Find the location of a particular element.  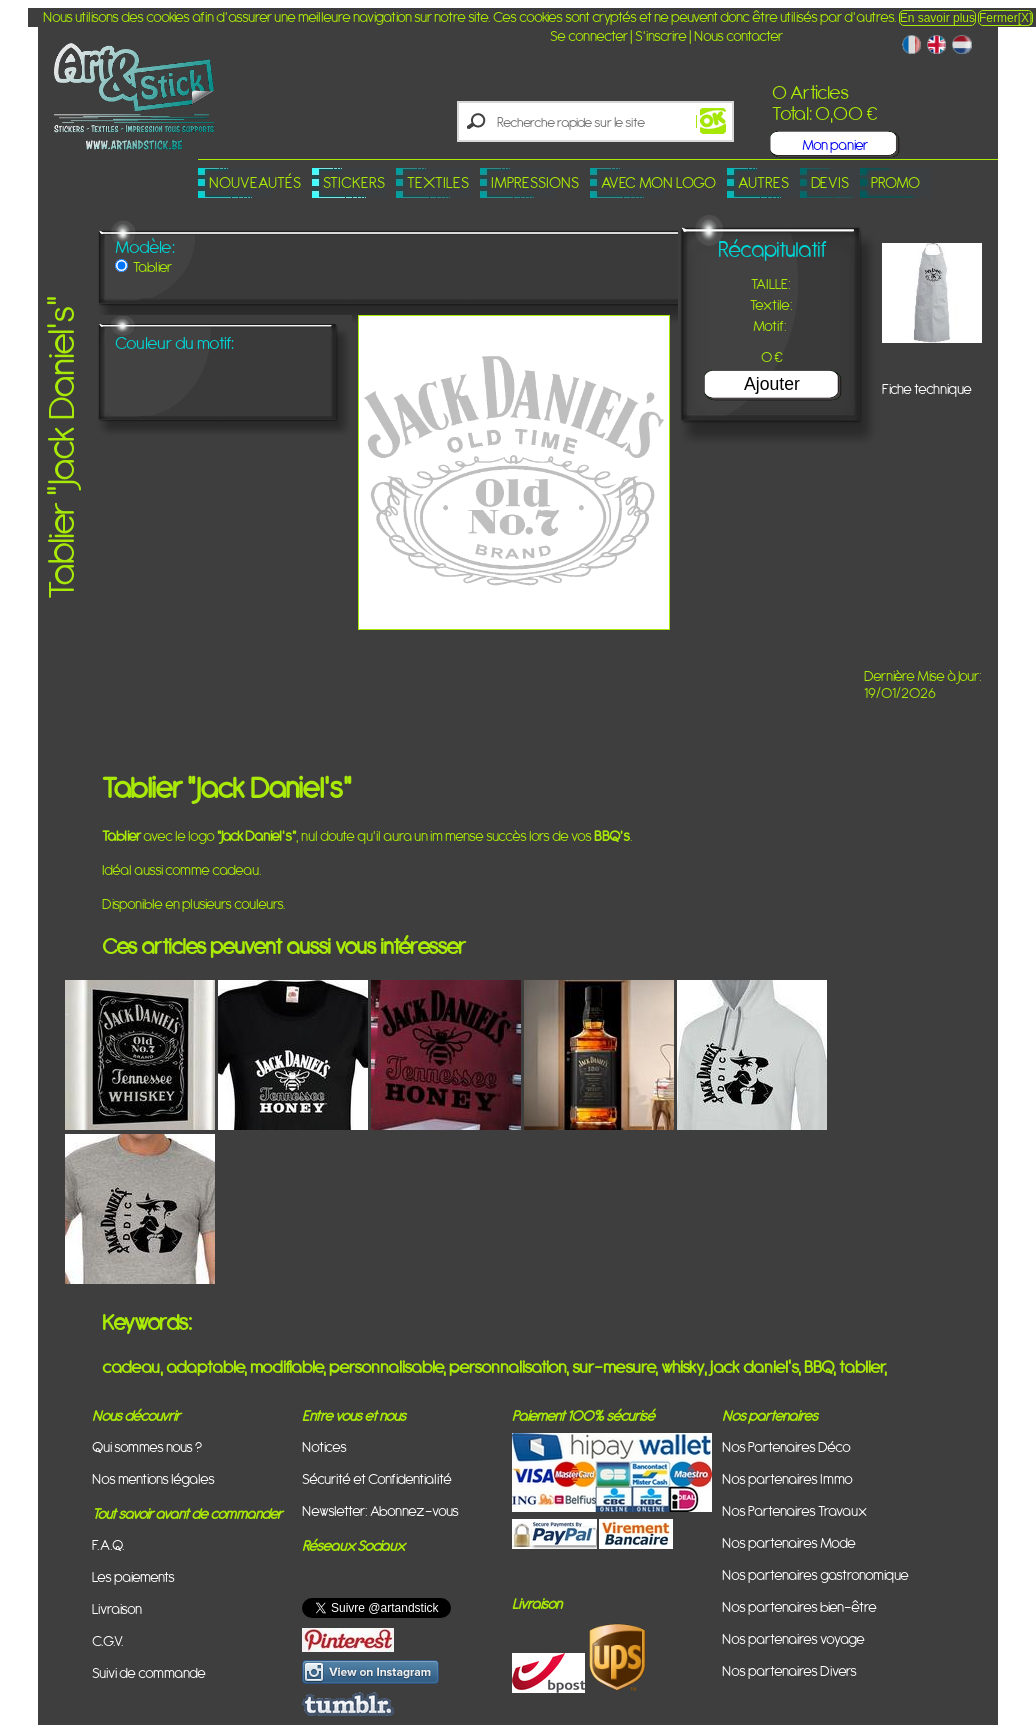

Sécurité et Confidentialité is located at coordinates (377, 1478).